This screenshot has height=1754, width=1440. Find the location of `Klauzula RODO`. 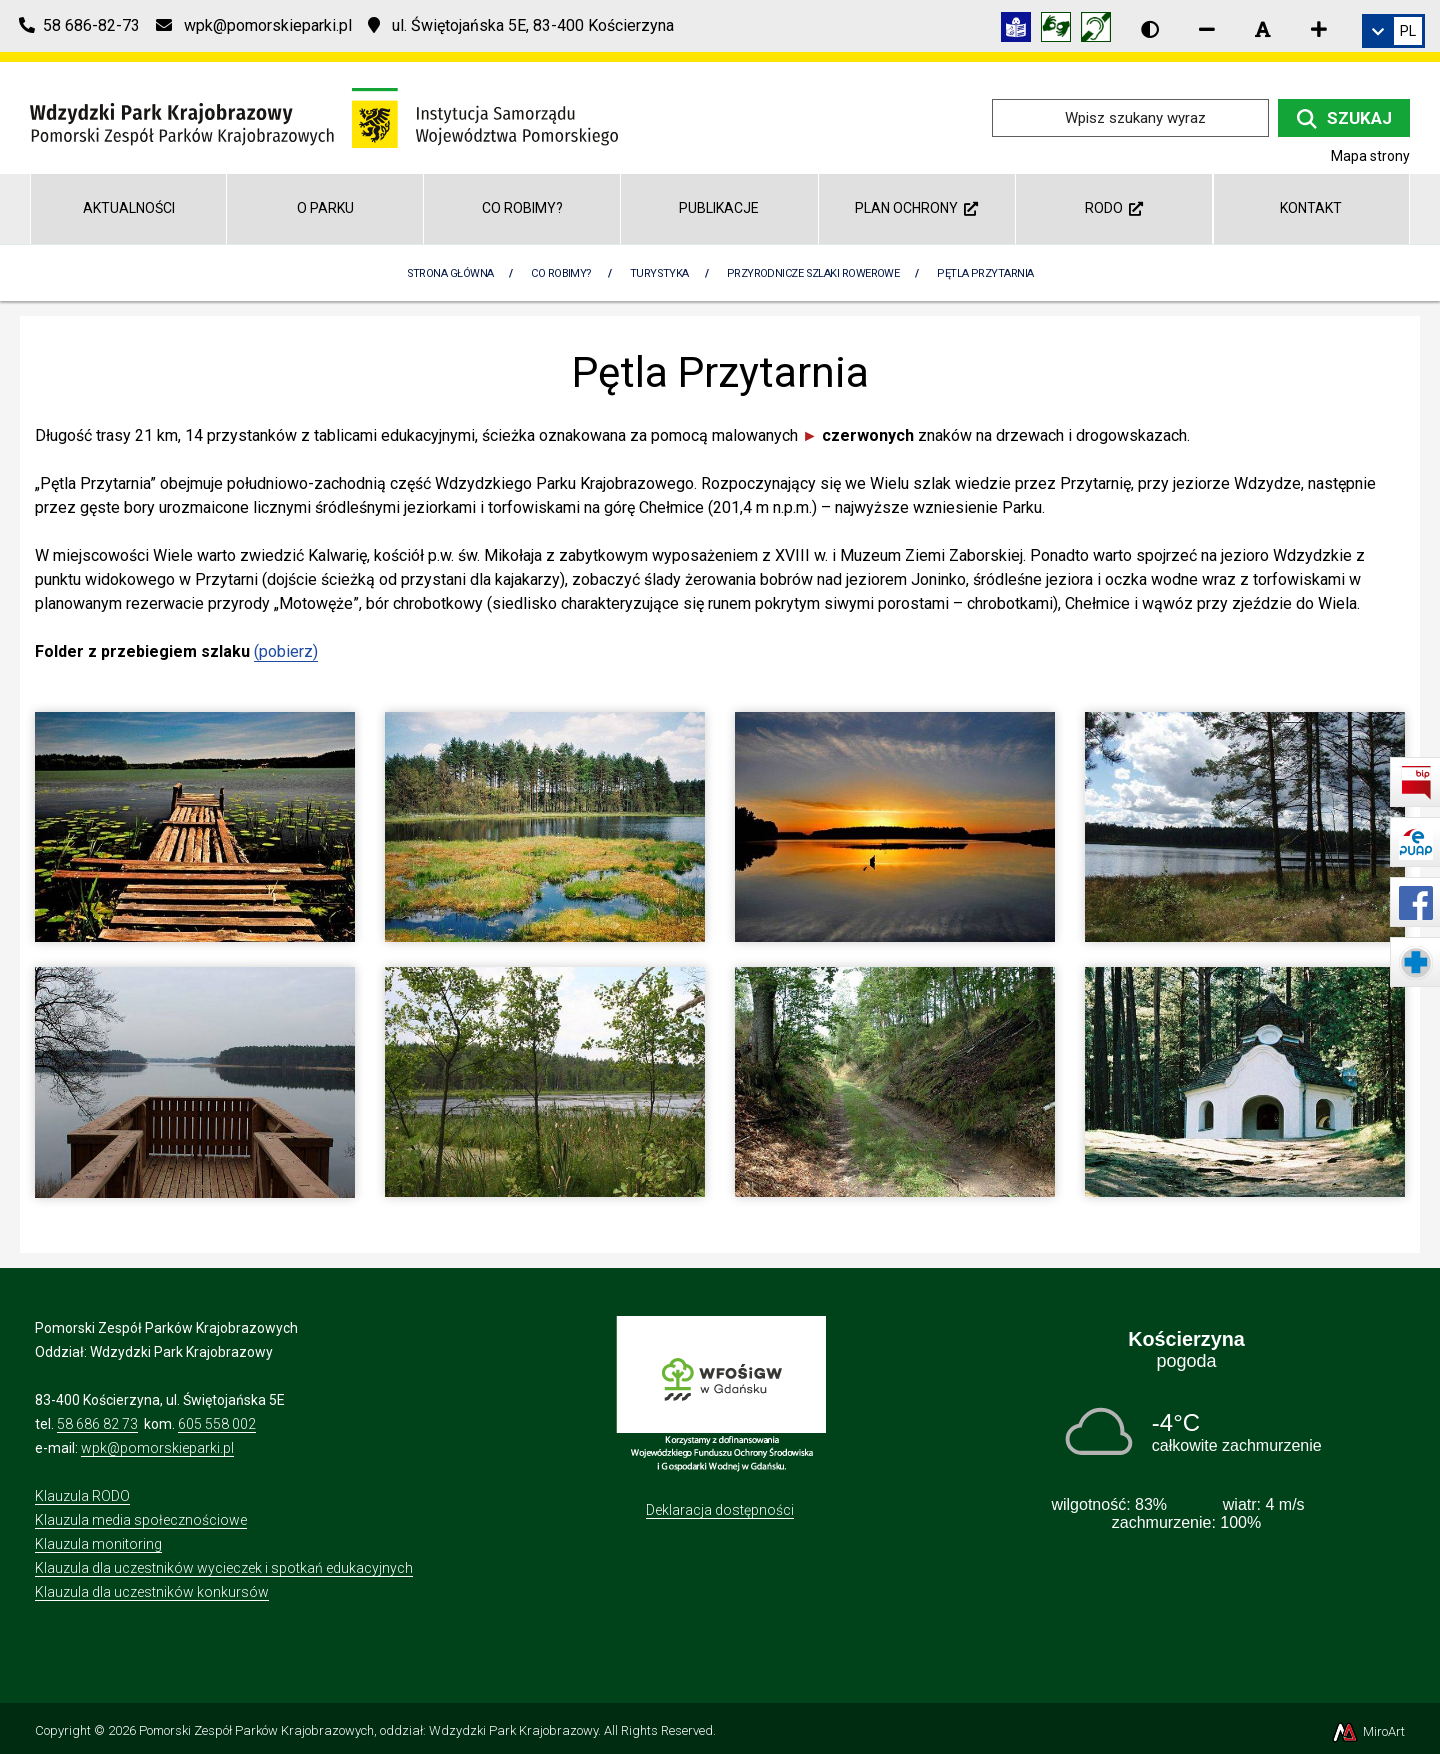

Klauzula RODO is located at coordinates (82, 1496).